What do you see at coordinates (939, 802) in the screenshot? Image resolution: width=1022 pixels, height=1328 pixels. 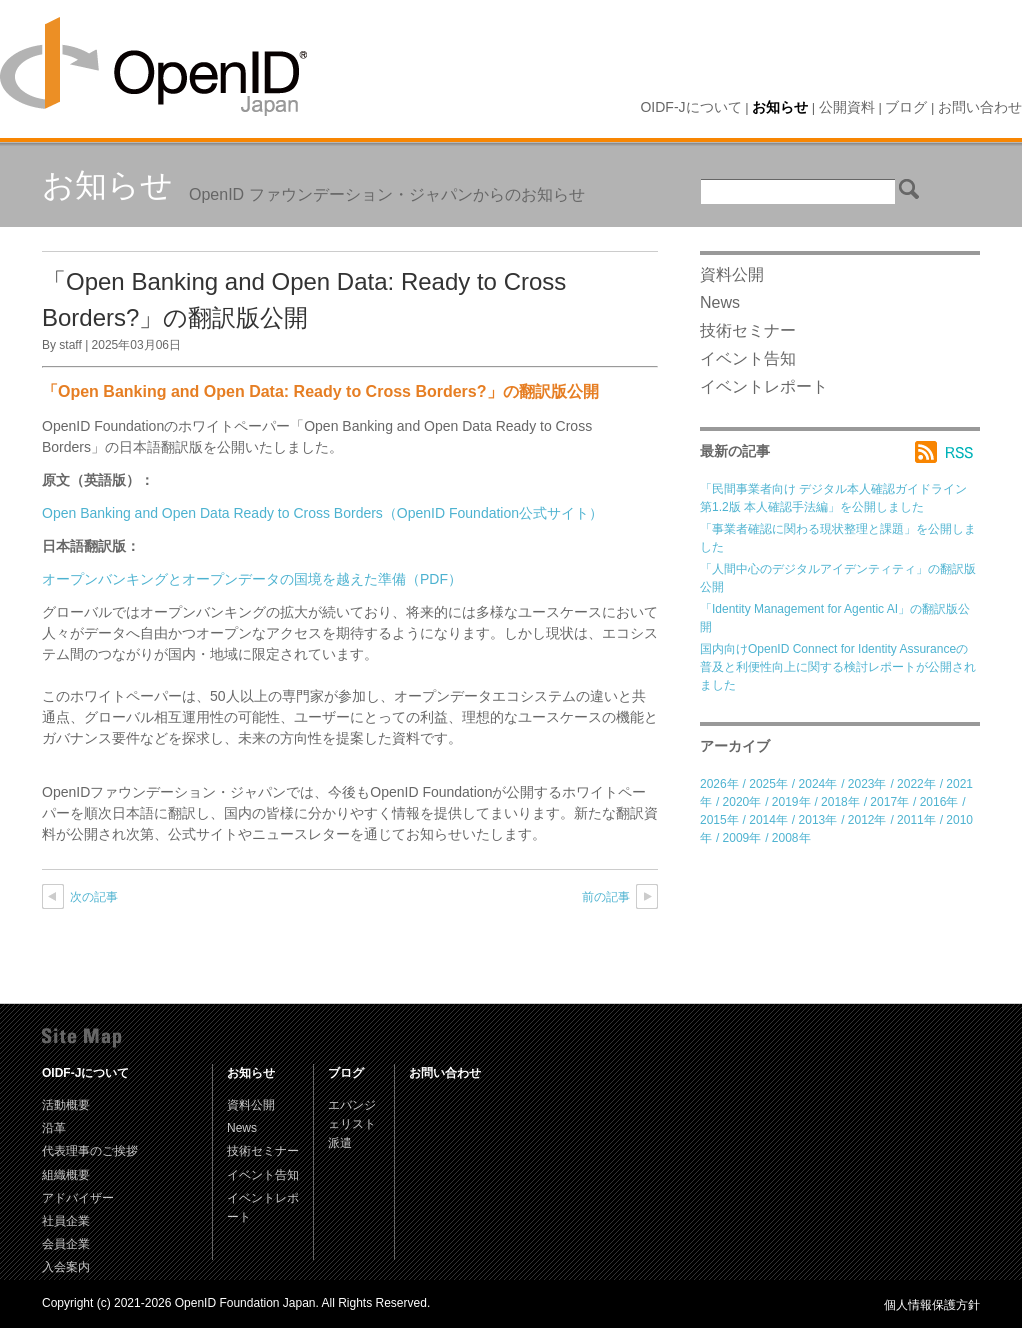 I see `2016年` at bounding box center [939, 802].